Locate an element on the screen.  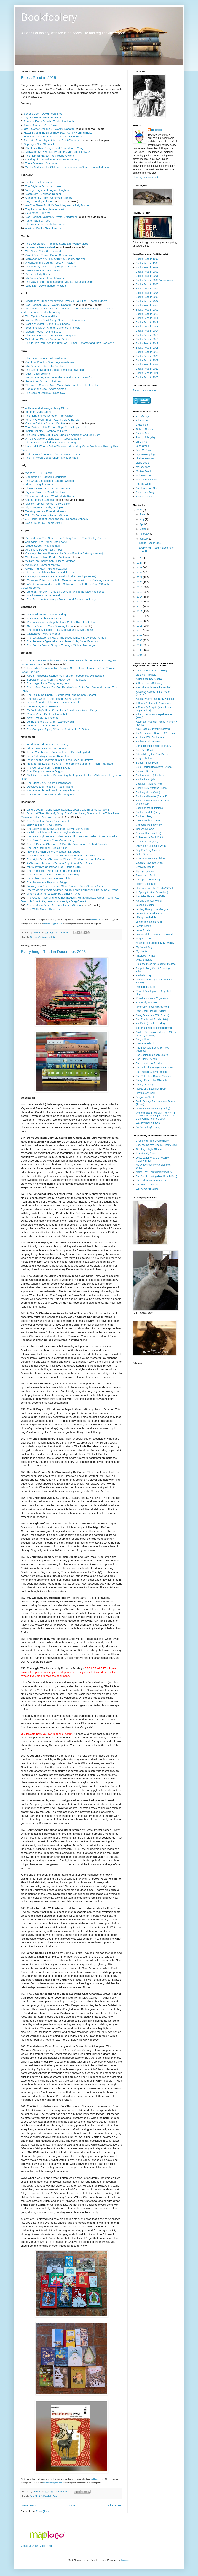
Books Read in 2010 is located at coordinates (147, 314).